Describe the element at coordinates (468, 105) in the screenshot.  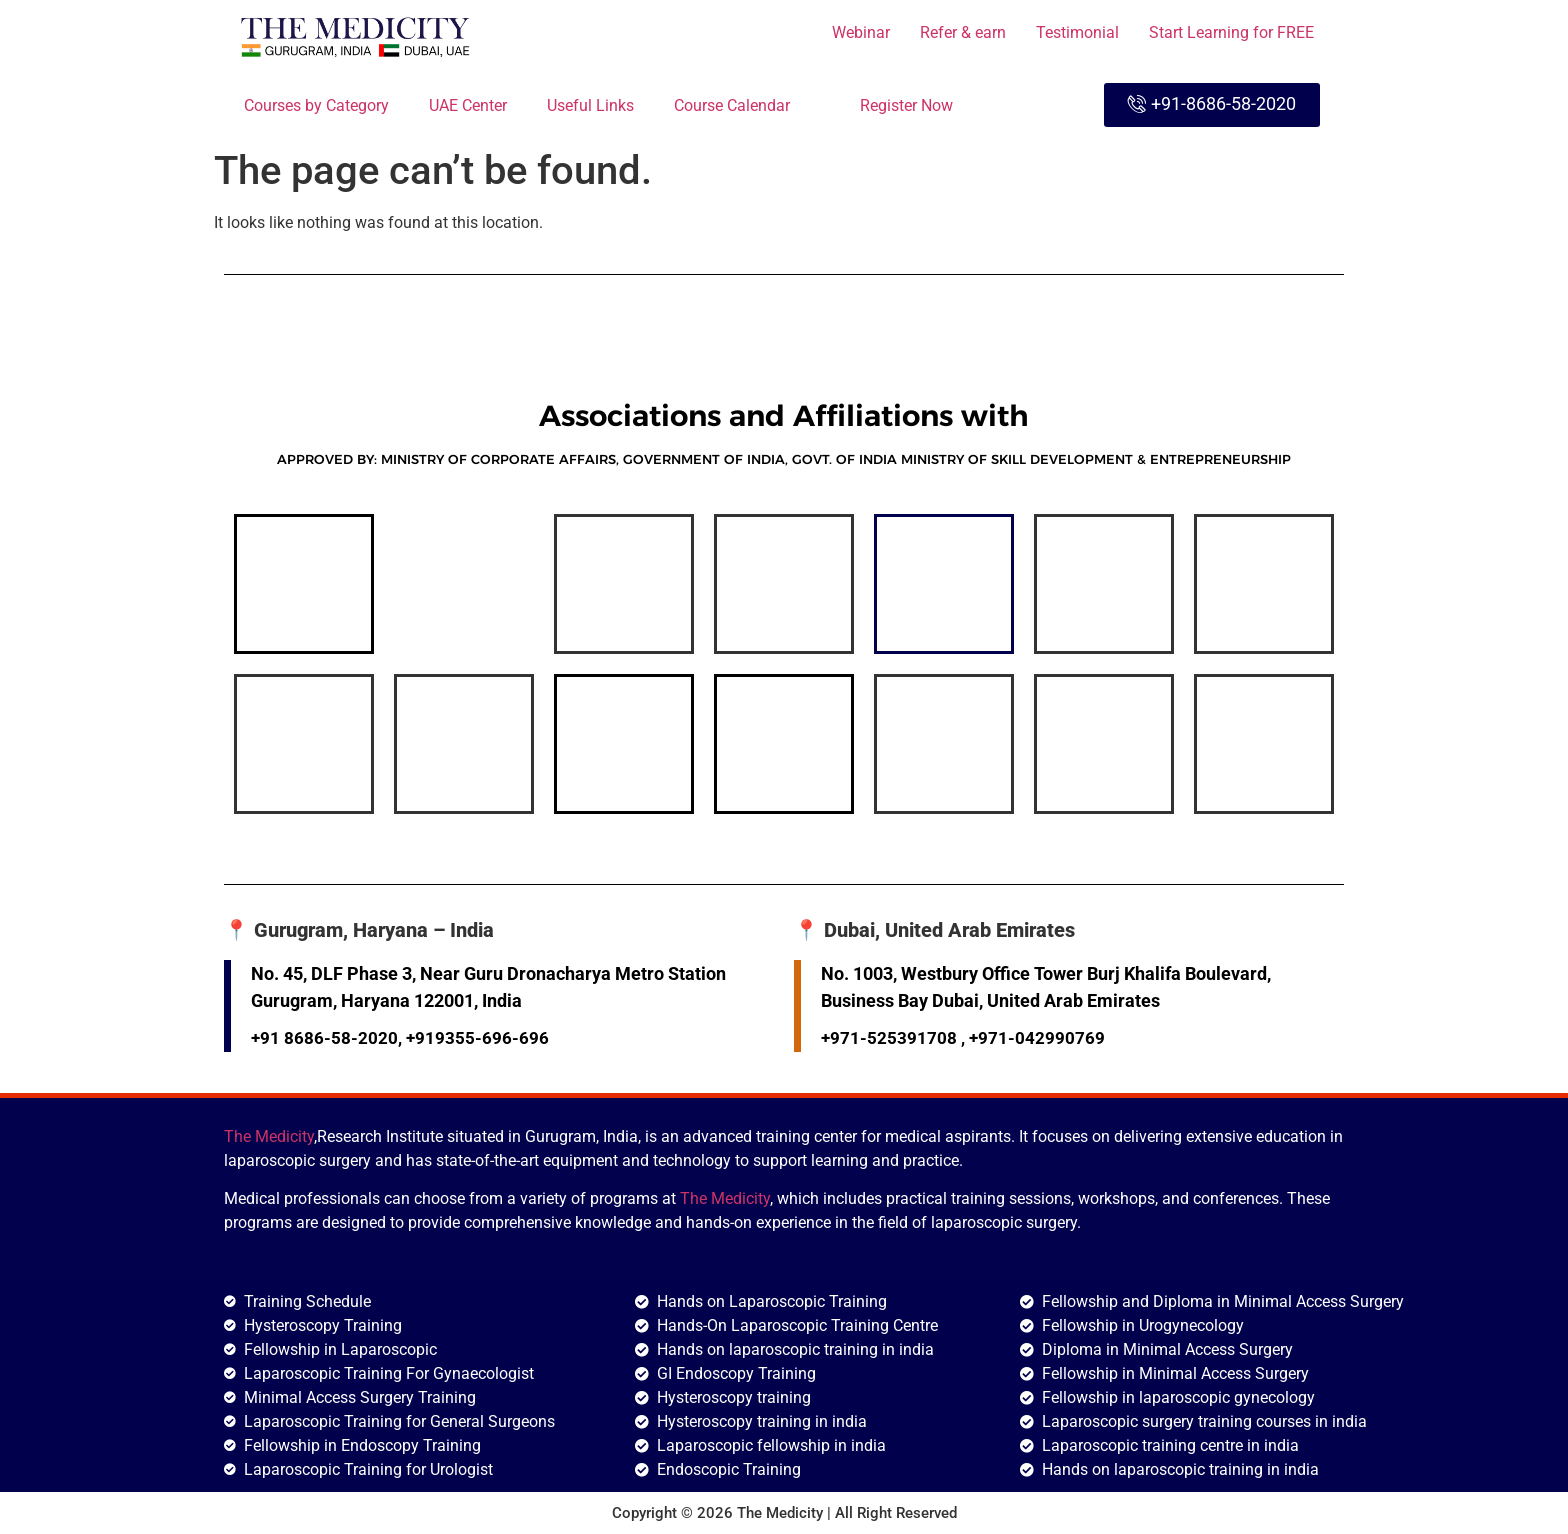
I see `UAE Center` at that location.